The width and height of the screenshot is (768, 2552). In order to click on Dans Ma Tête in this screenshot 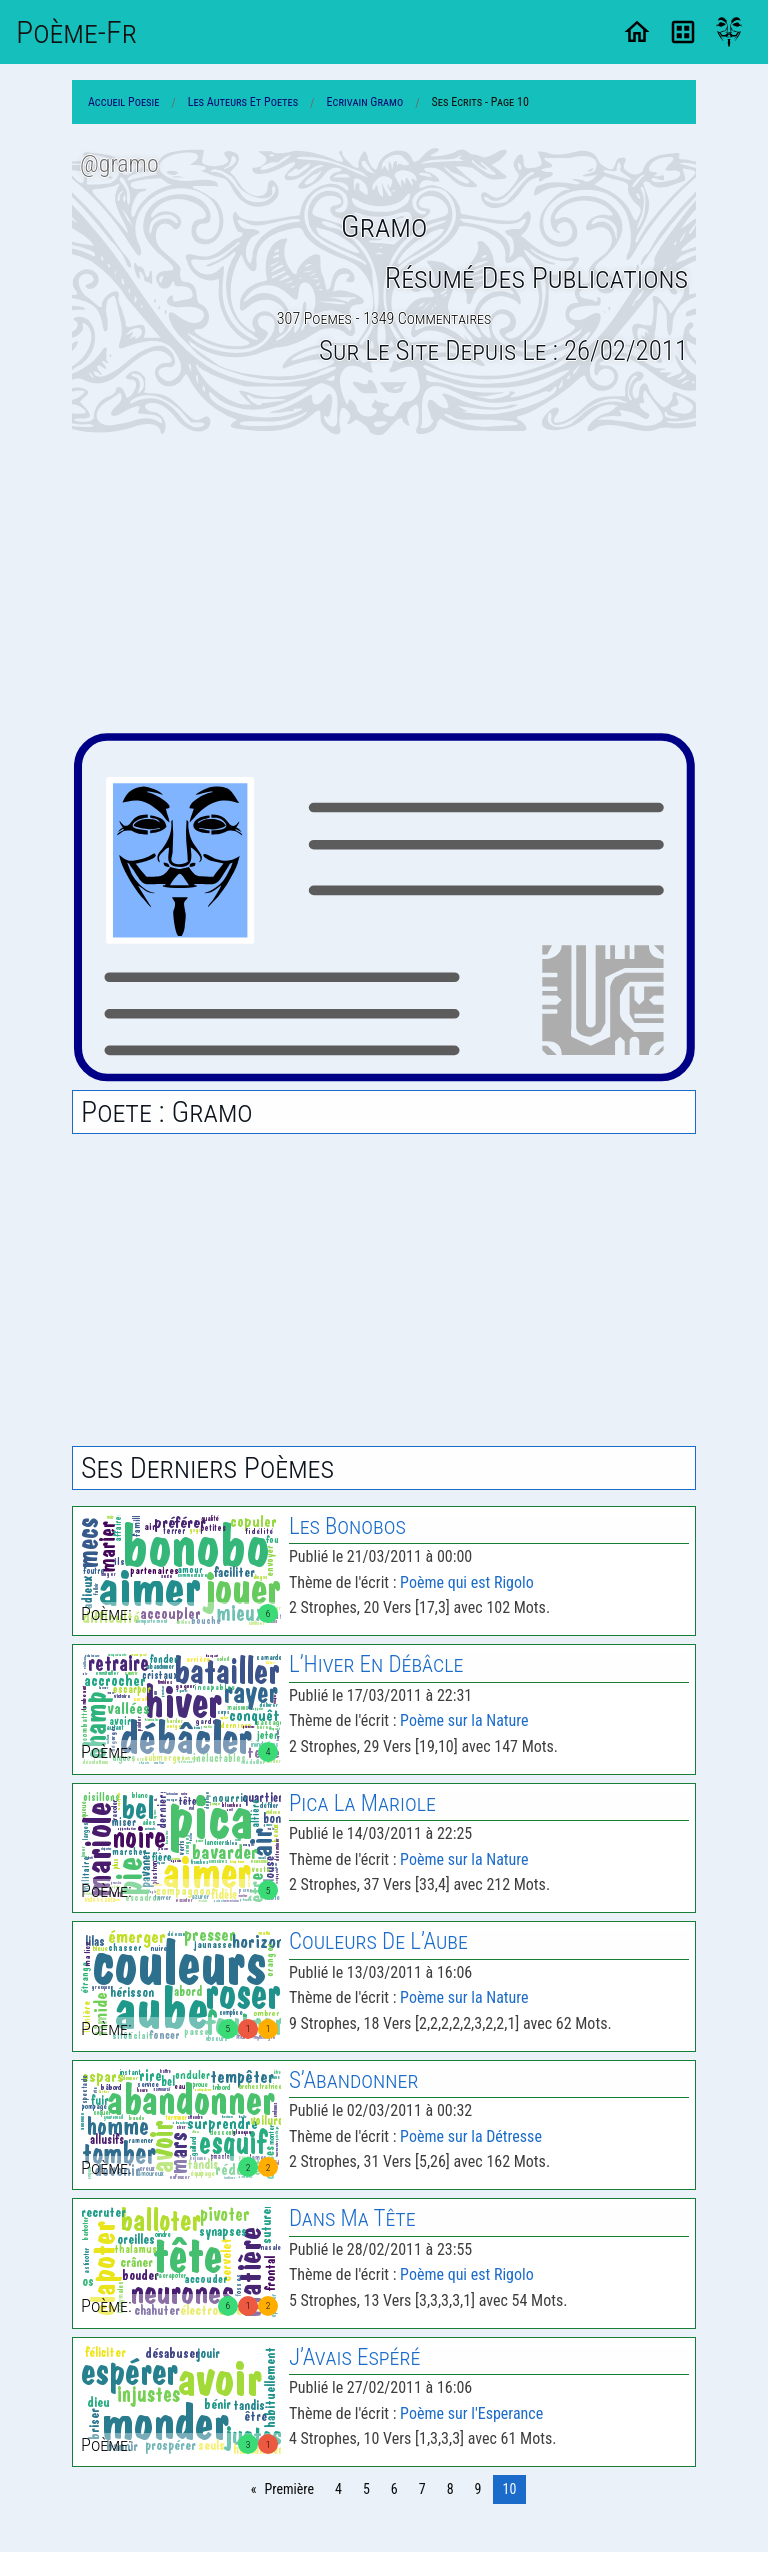, I will do `click(352, 2218)`.